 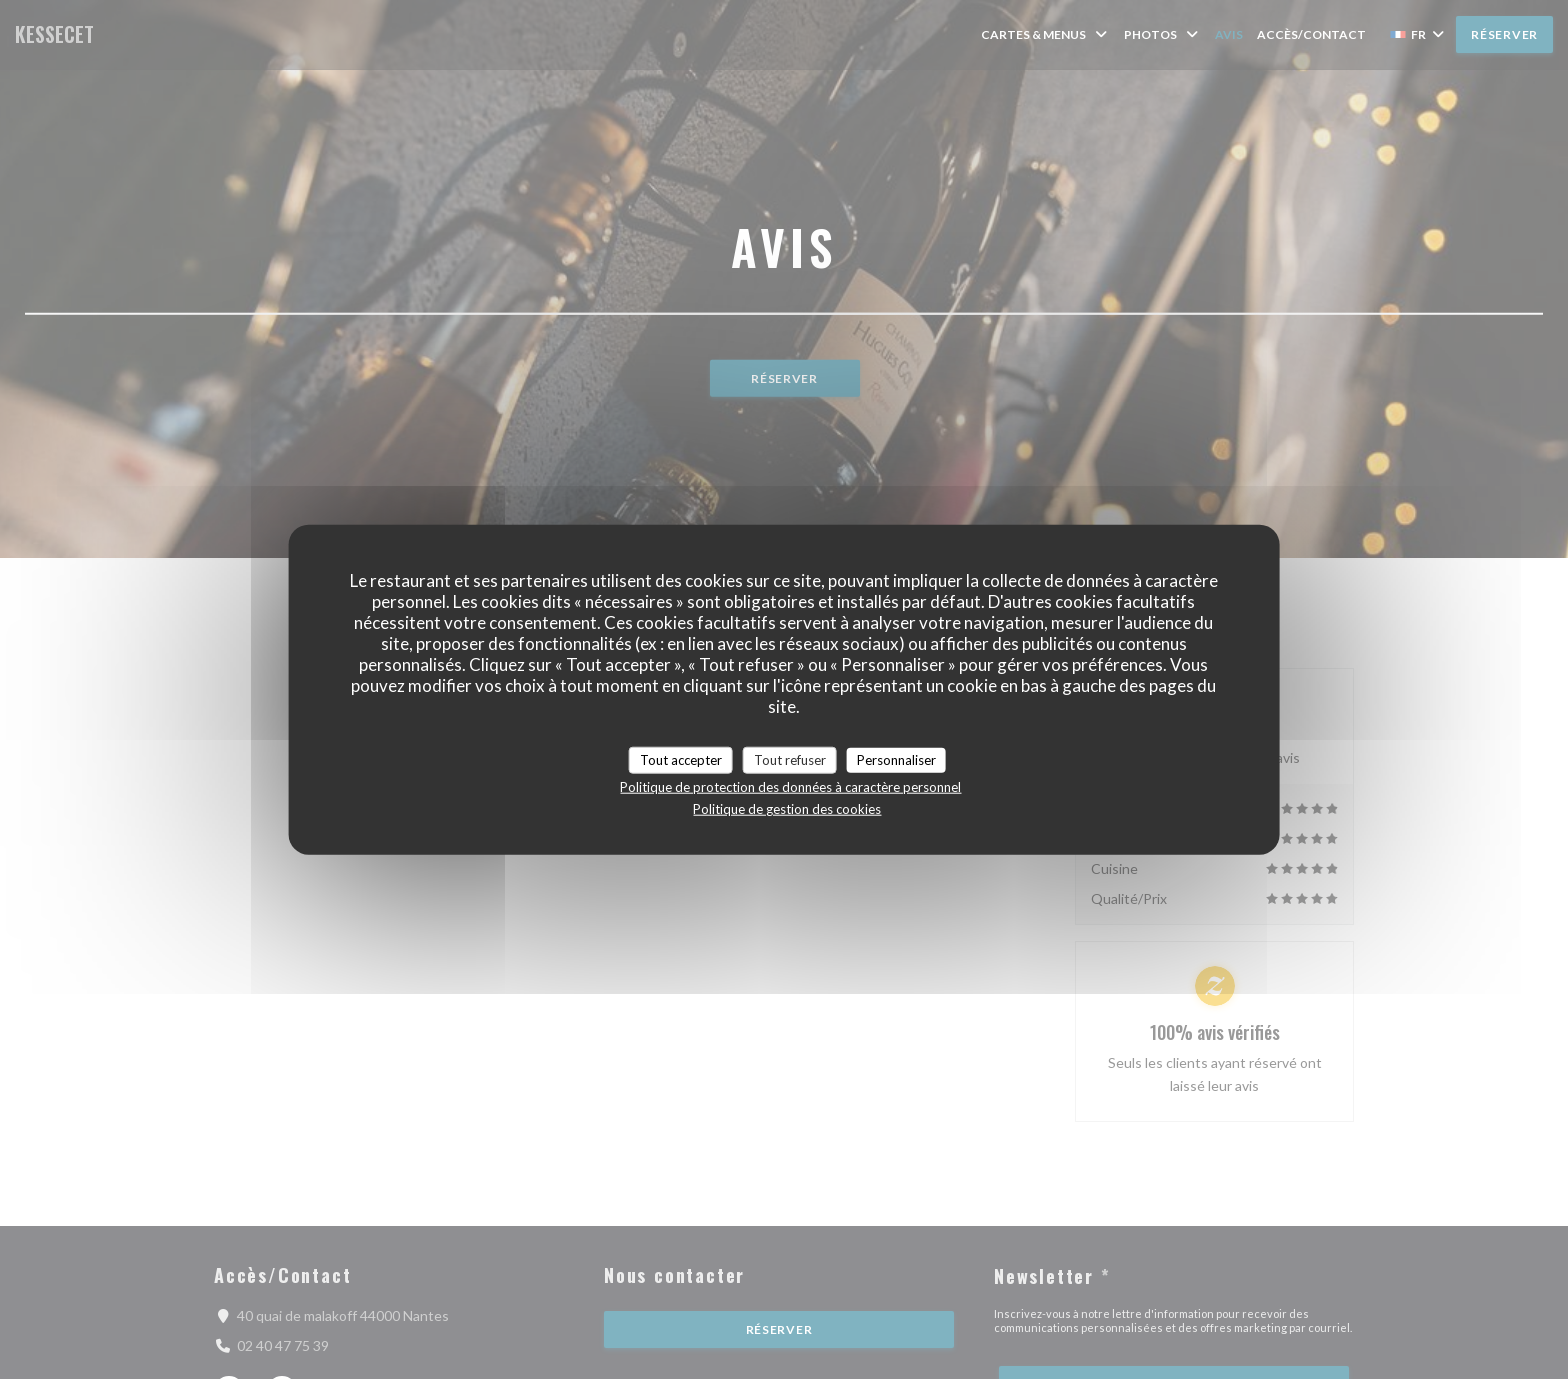 I want to click on Politique de protection des données à caractère personnel [link], so click(x=790, y=787).